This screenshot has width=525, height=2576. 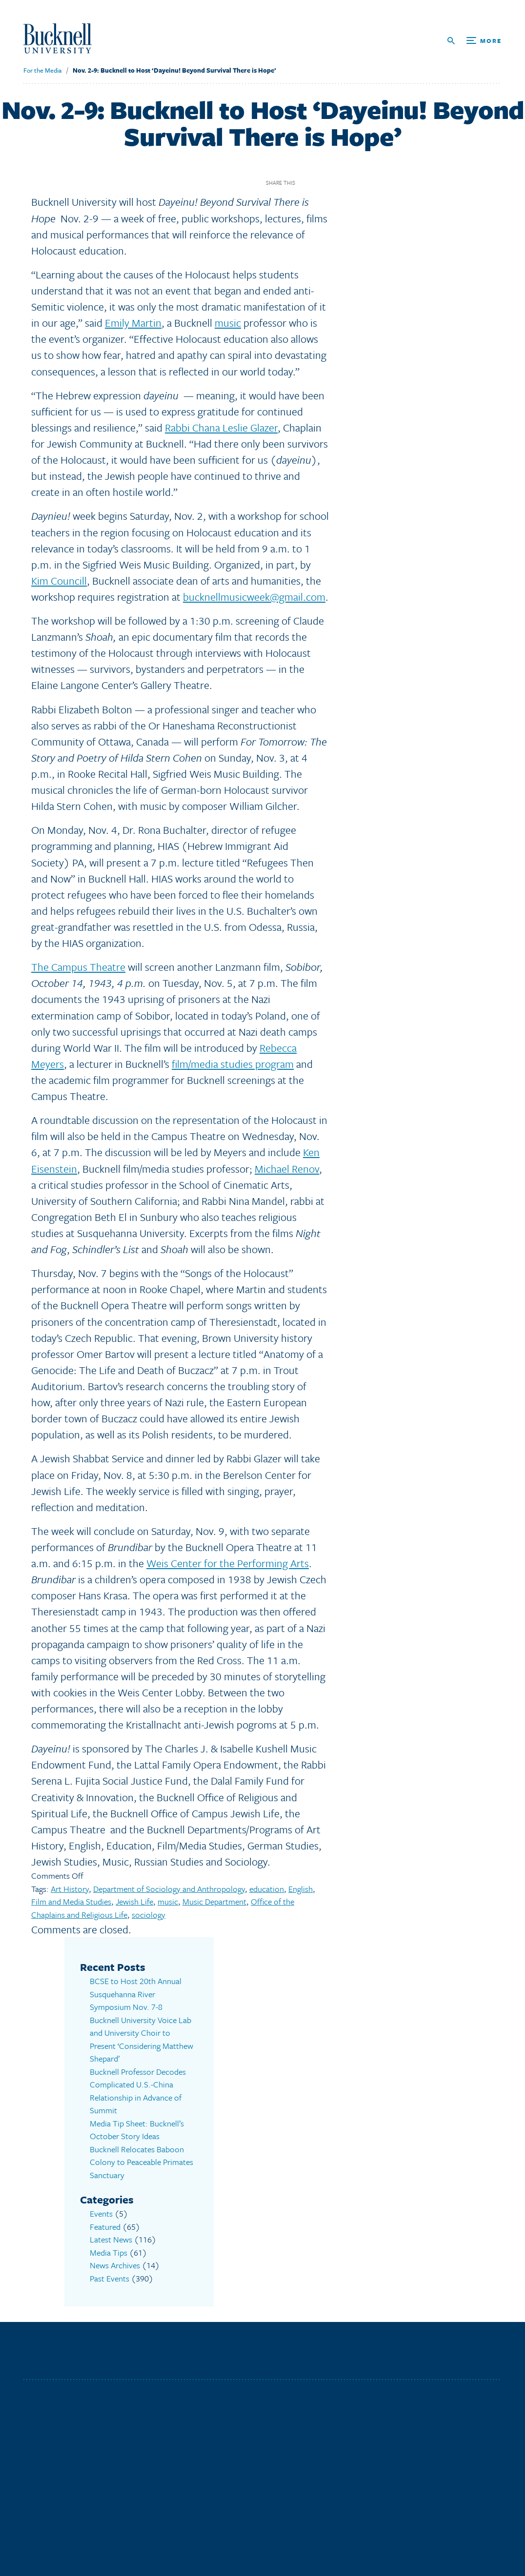 I want to click on Weis Center for the Performing Arts, so click(x=227, y=1563).